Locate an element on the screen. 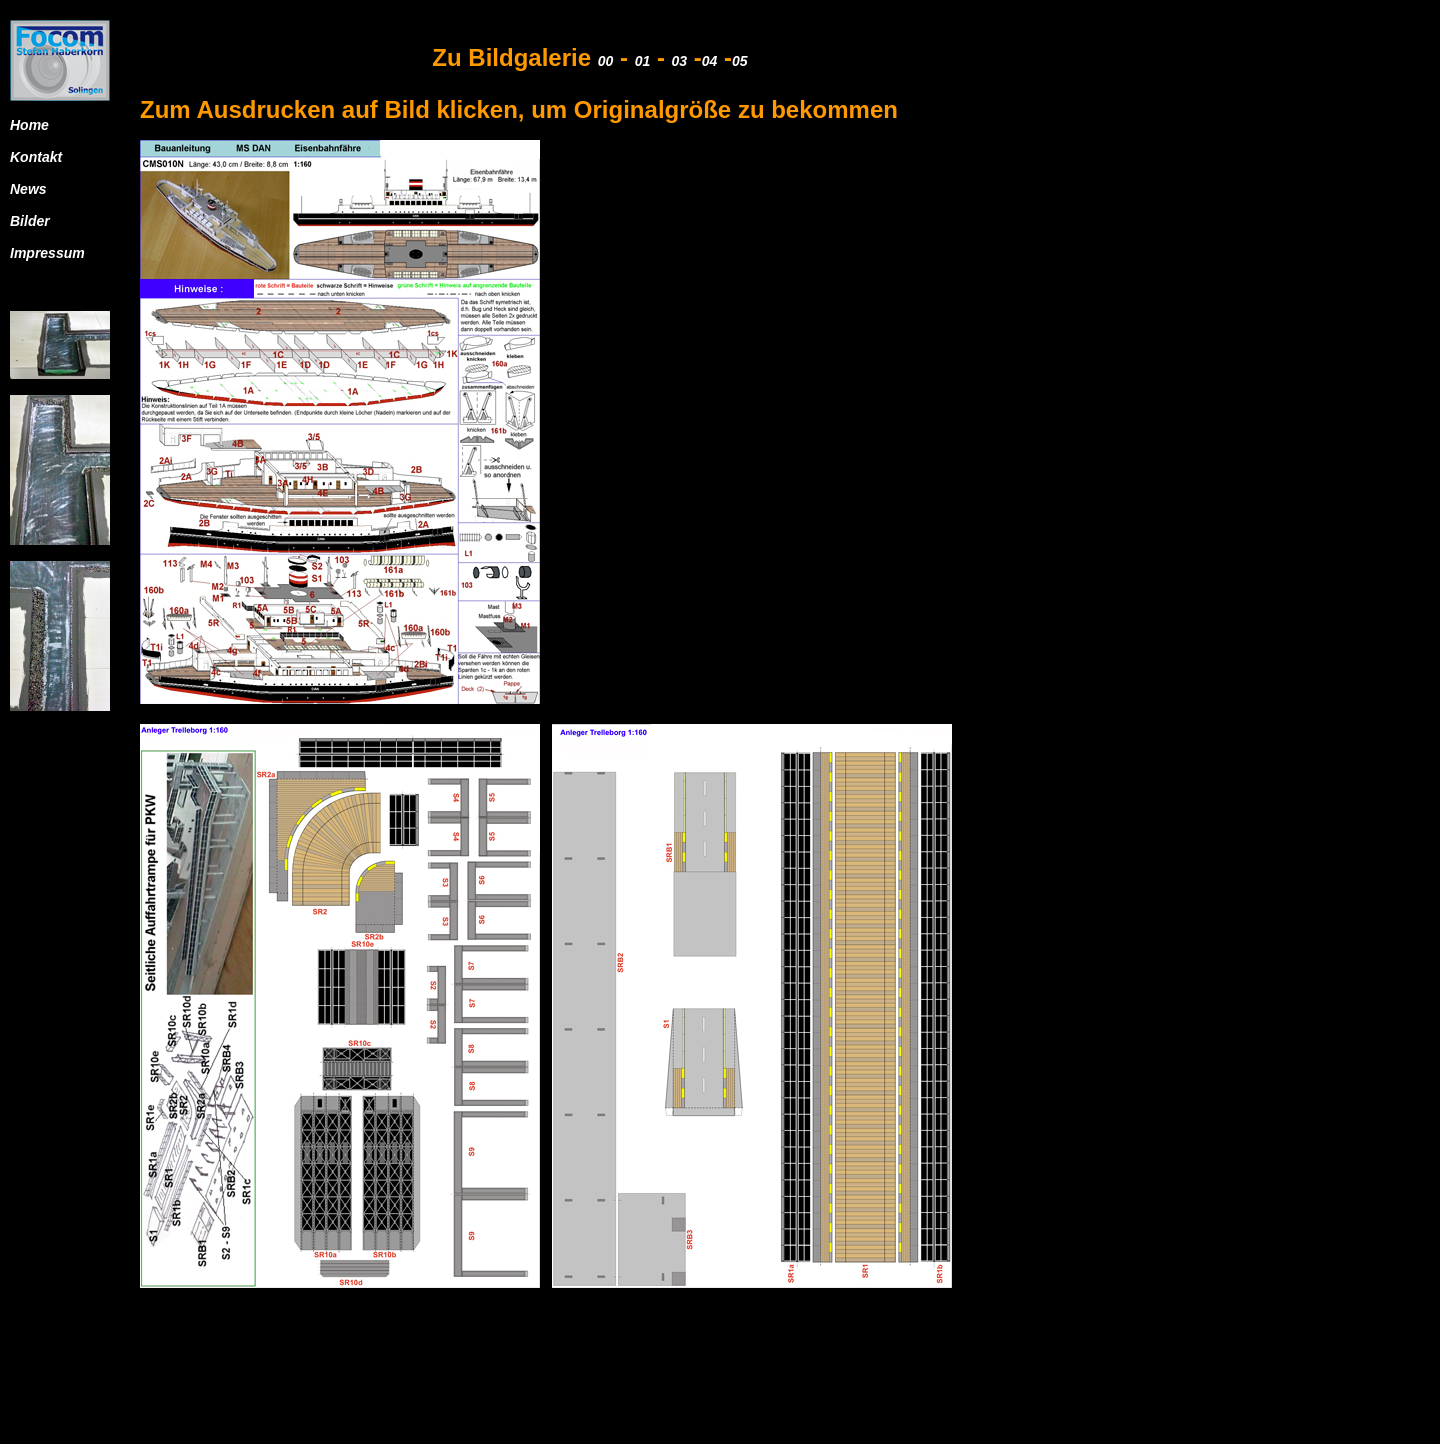  Kontakt is located at coordinates (36, 157).